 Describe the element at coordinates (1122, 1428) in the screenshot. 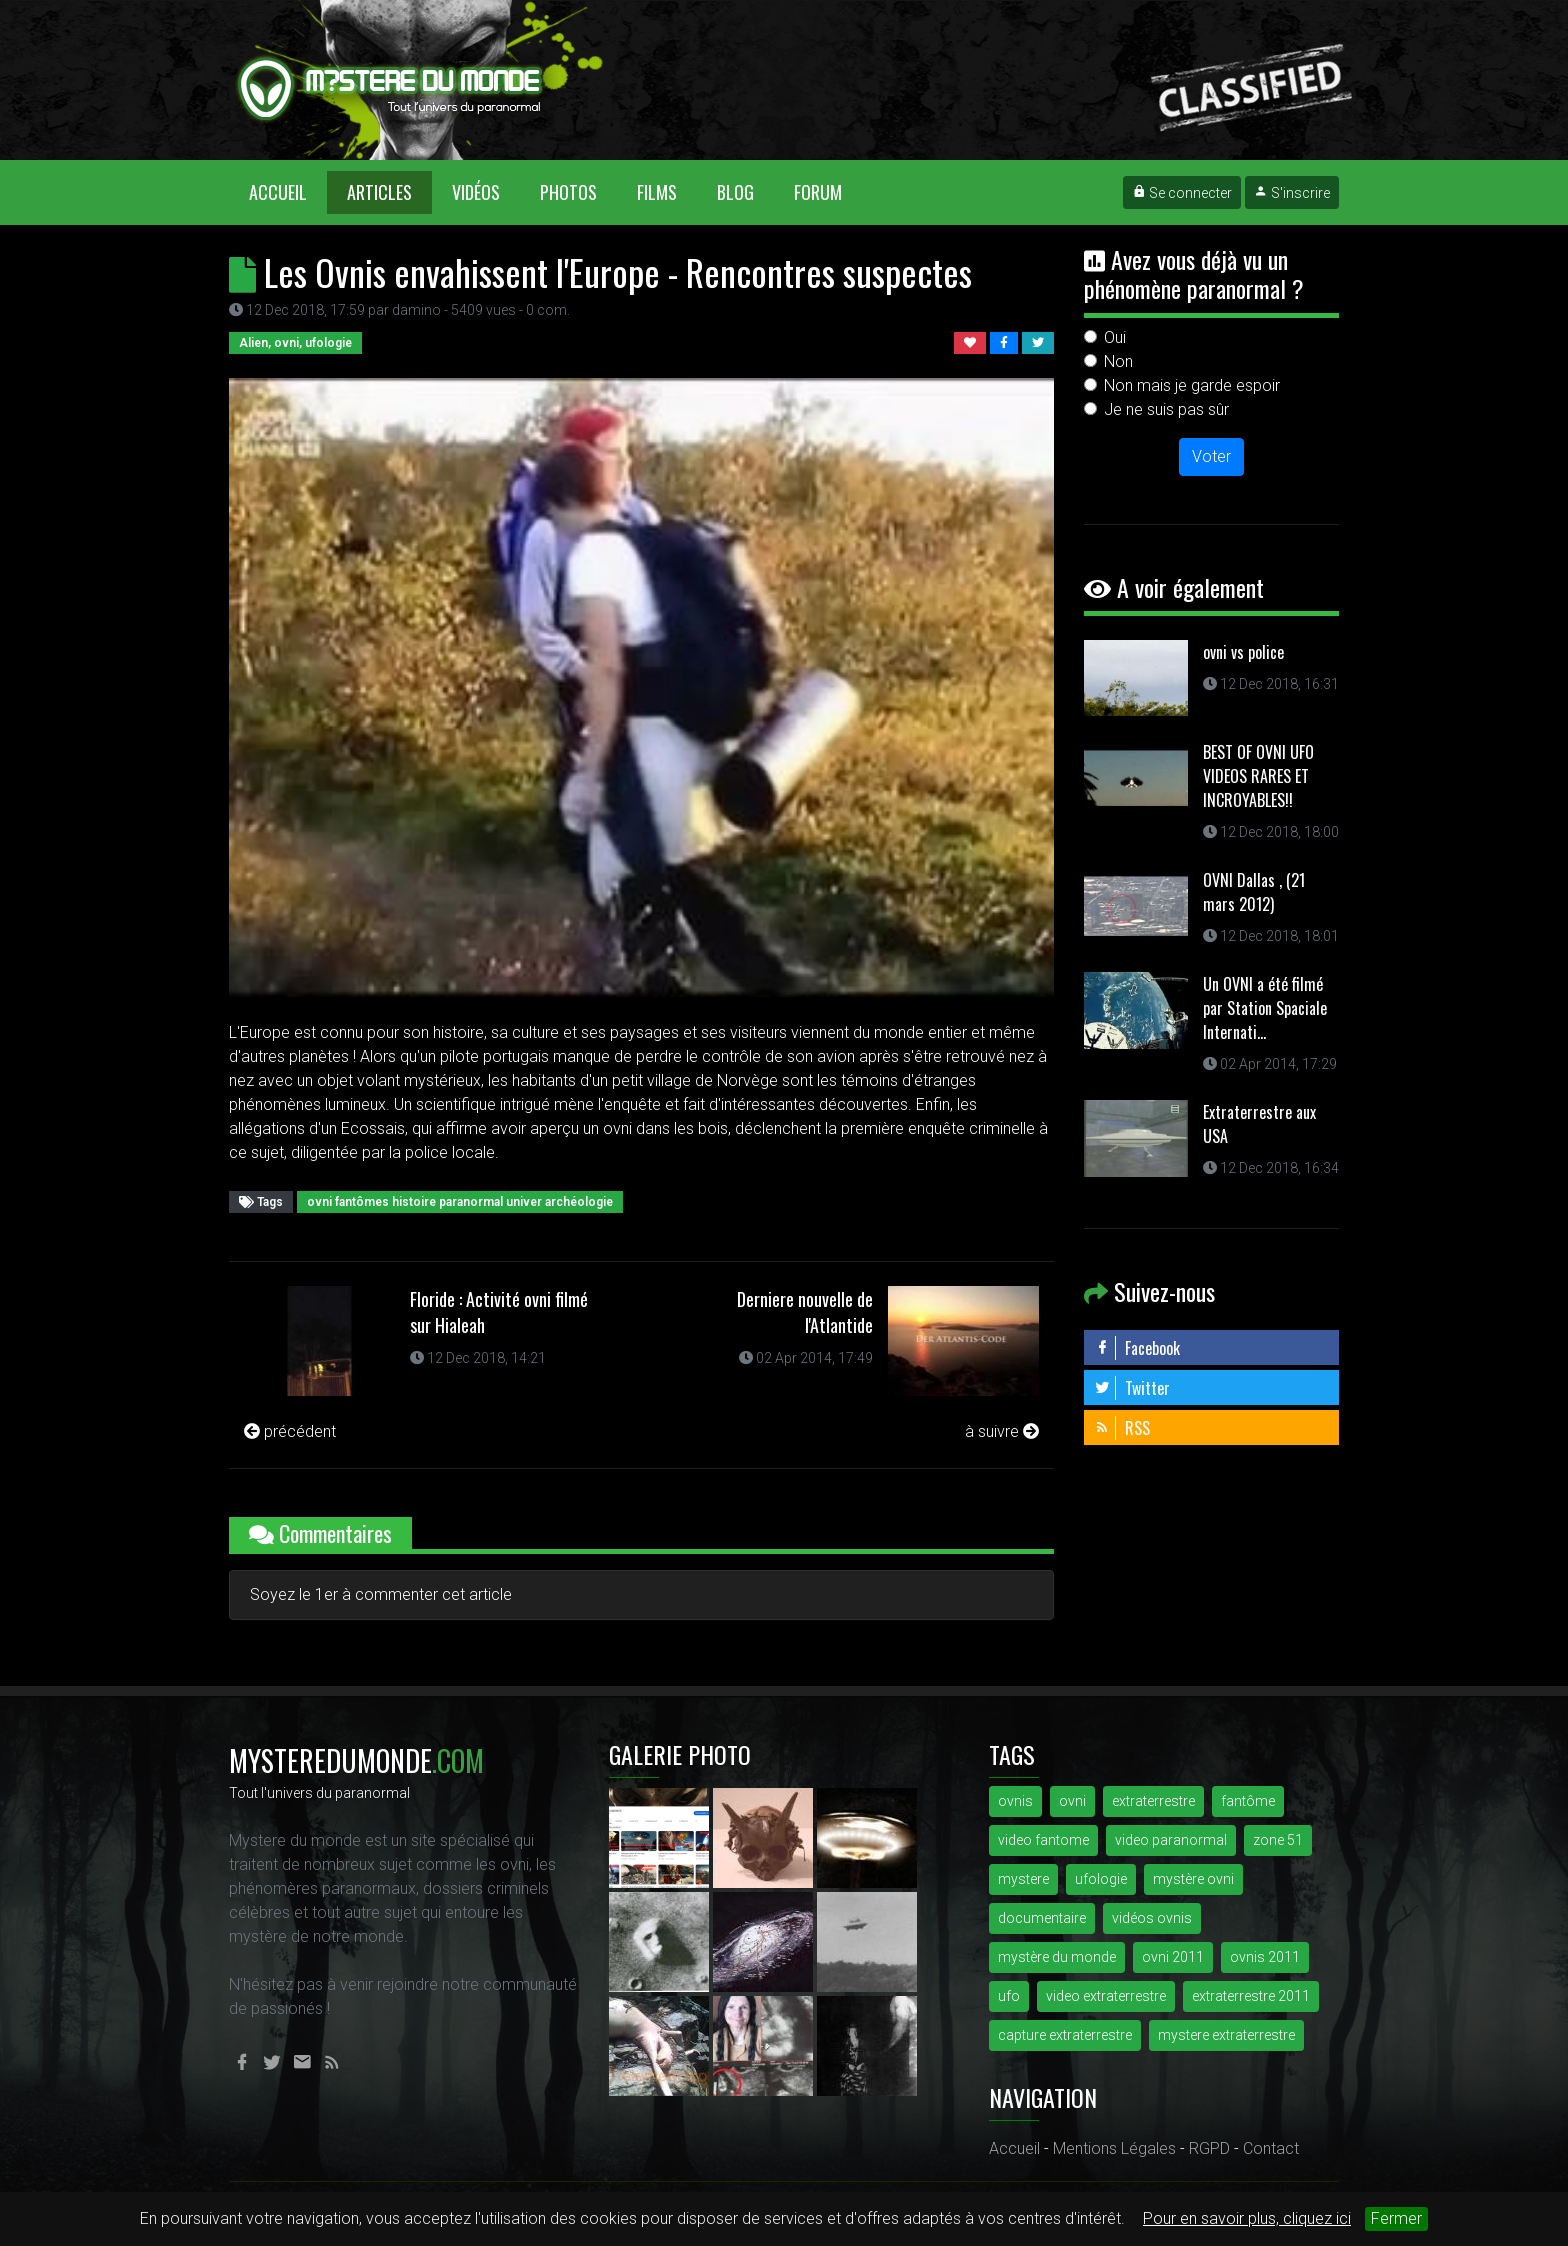

I see `RSS` at that location.